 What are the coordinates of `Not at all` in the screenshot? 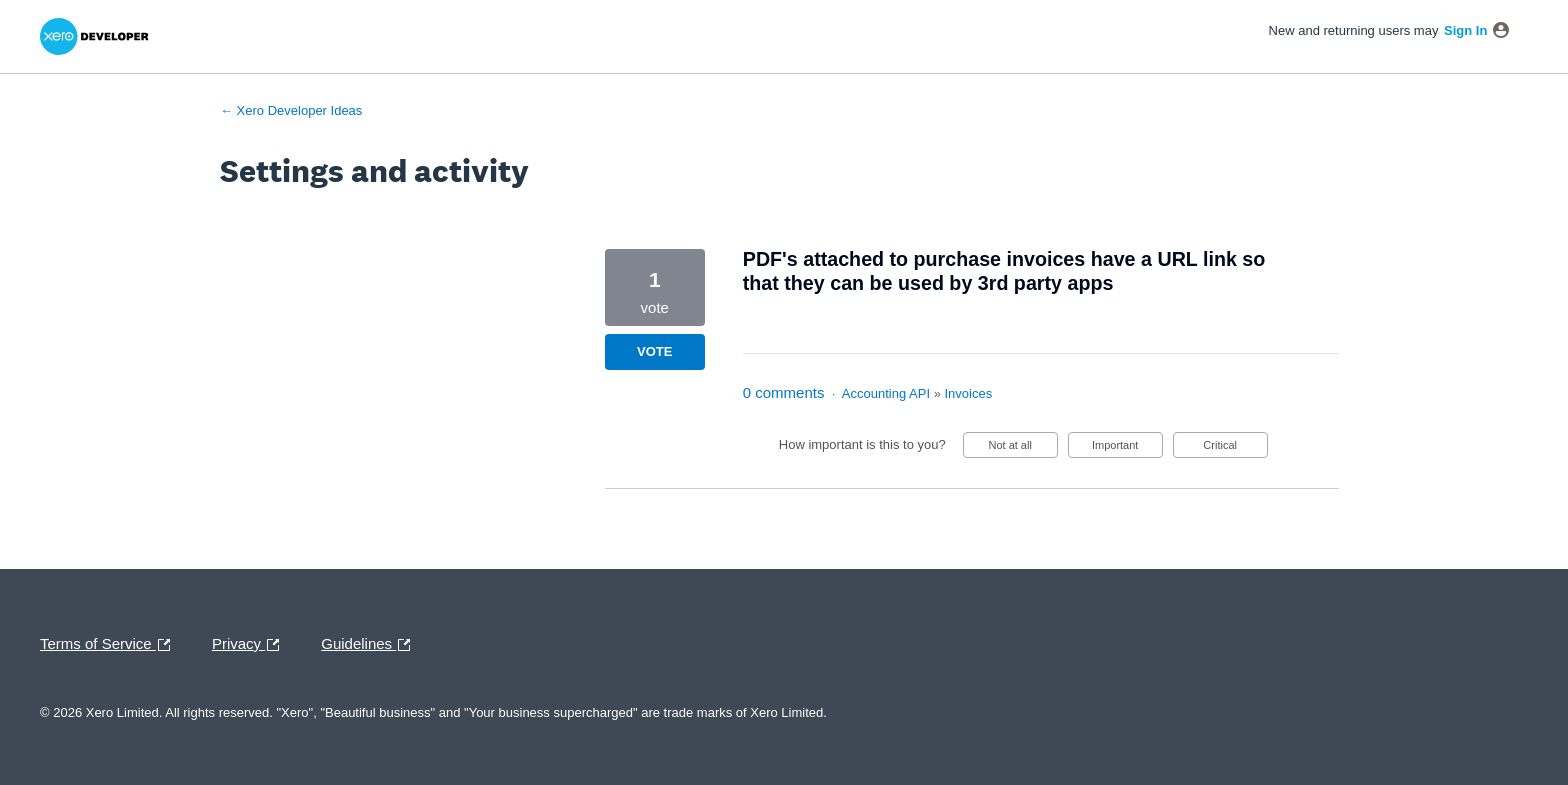 It's located at (1022, 448).